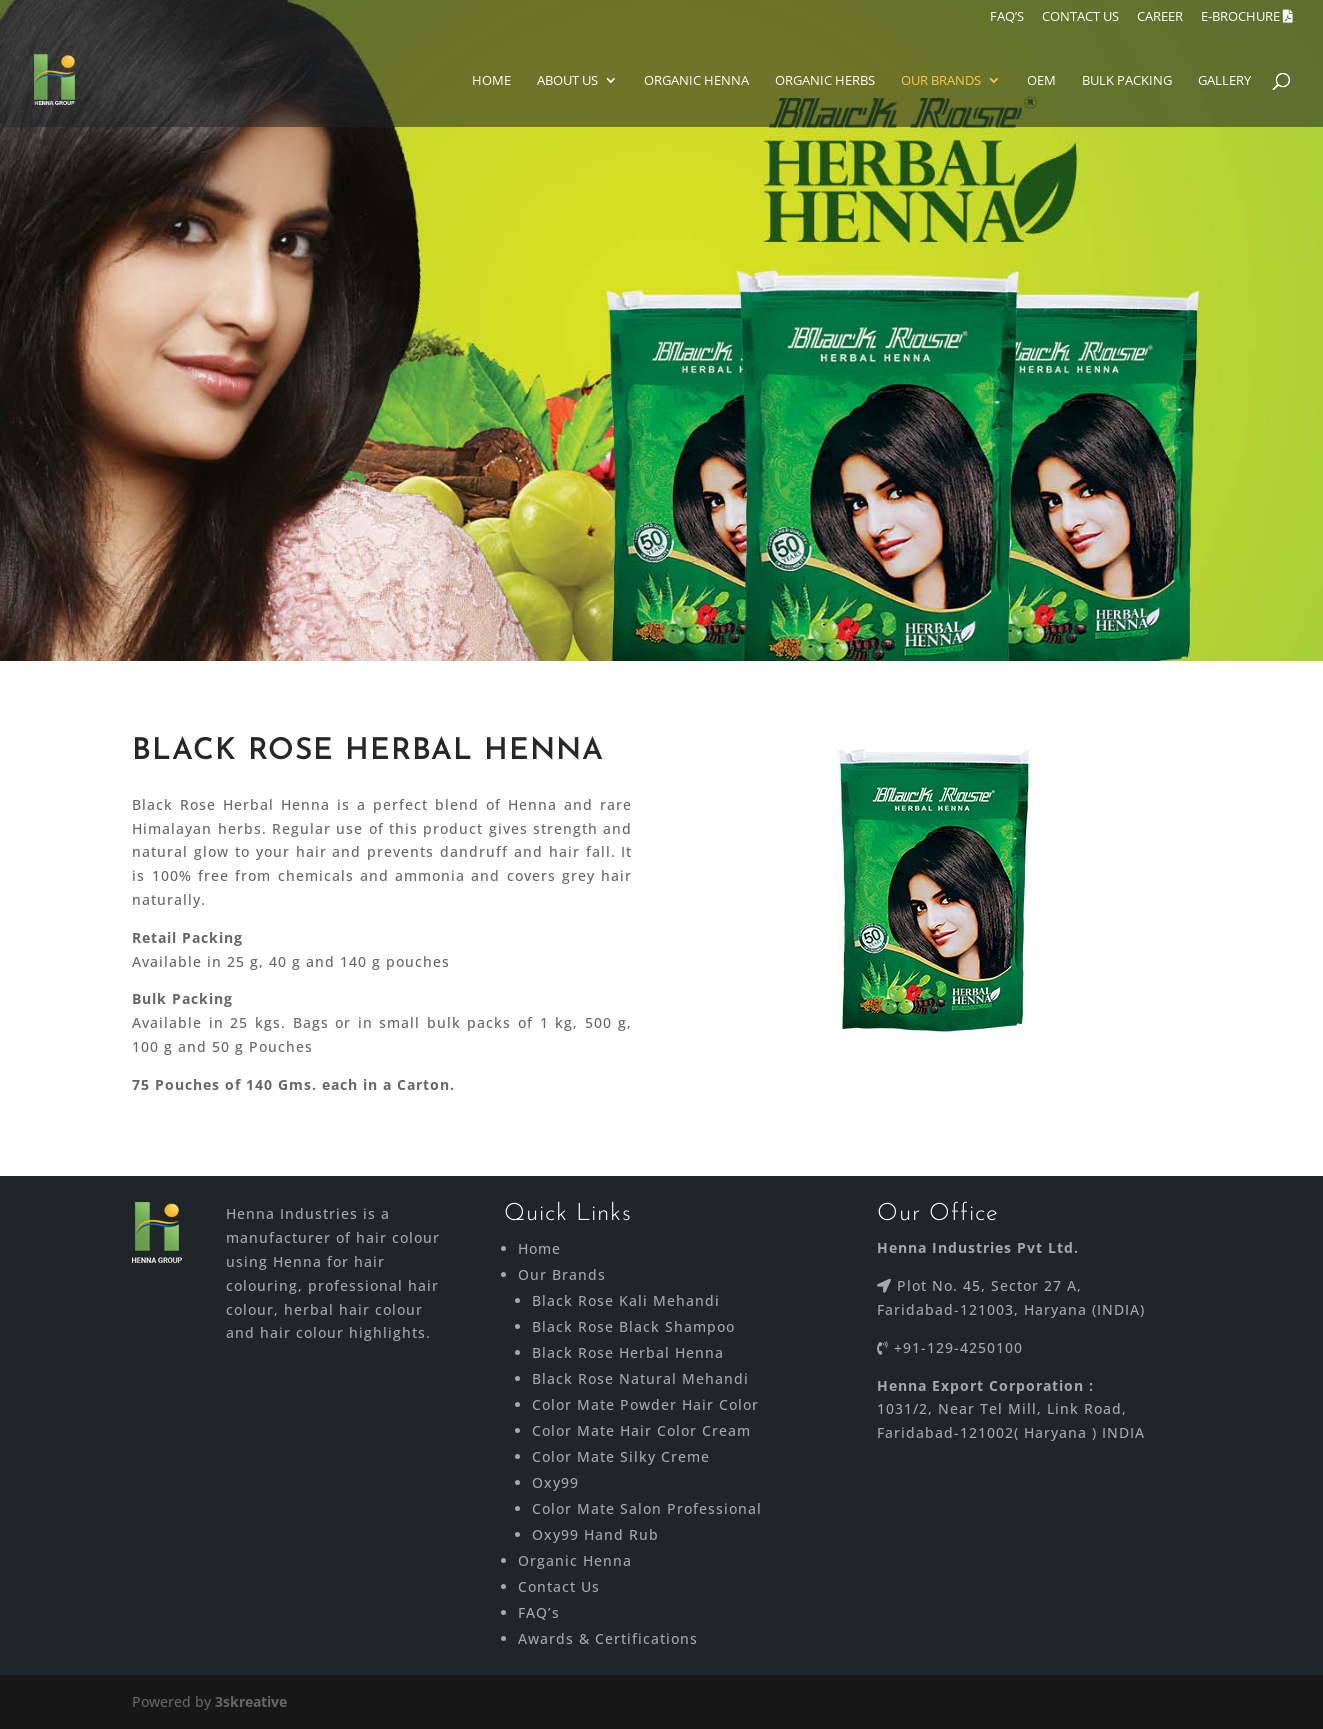 Image resolution: width=1323 pixels, height=1729 pixels. I want to click on Color Mate Salon Professional, so click(647, 1508).